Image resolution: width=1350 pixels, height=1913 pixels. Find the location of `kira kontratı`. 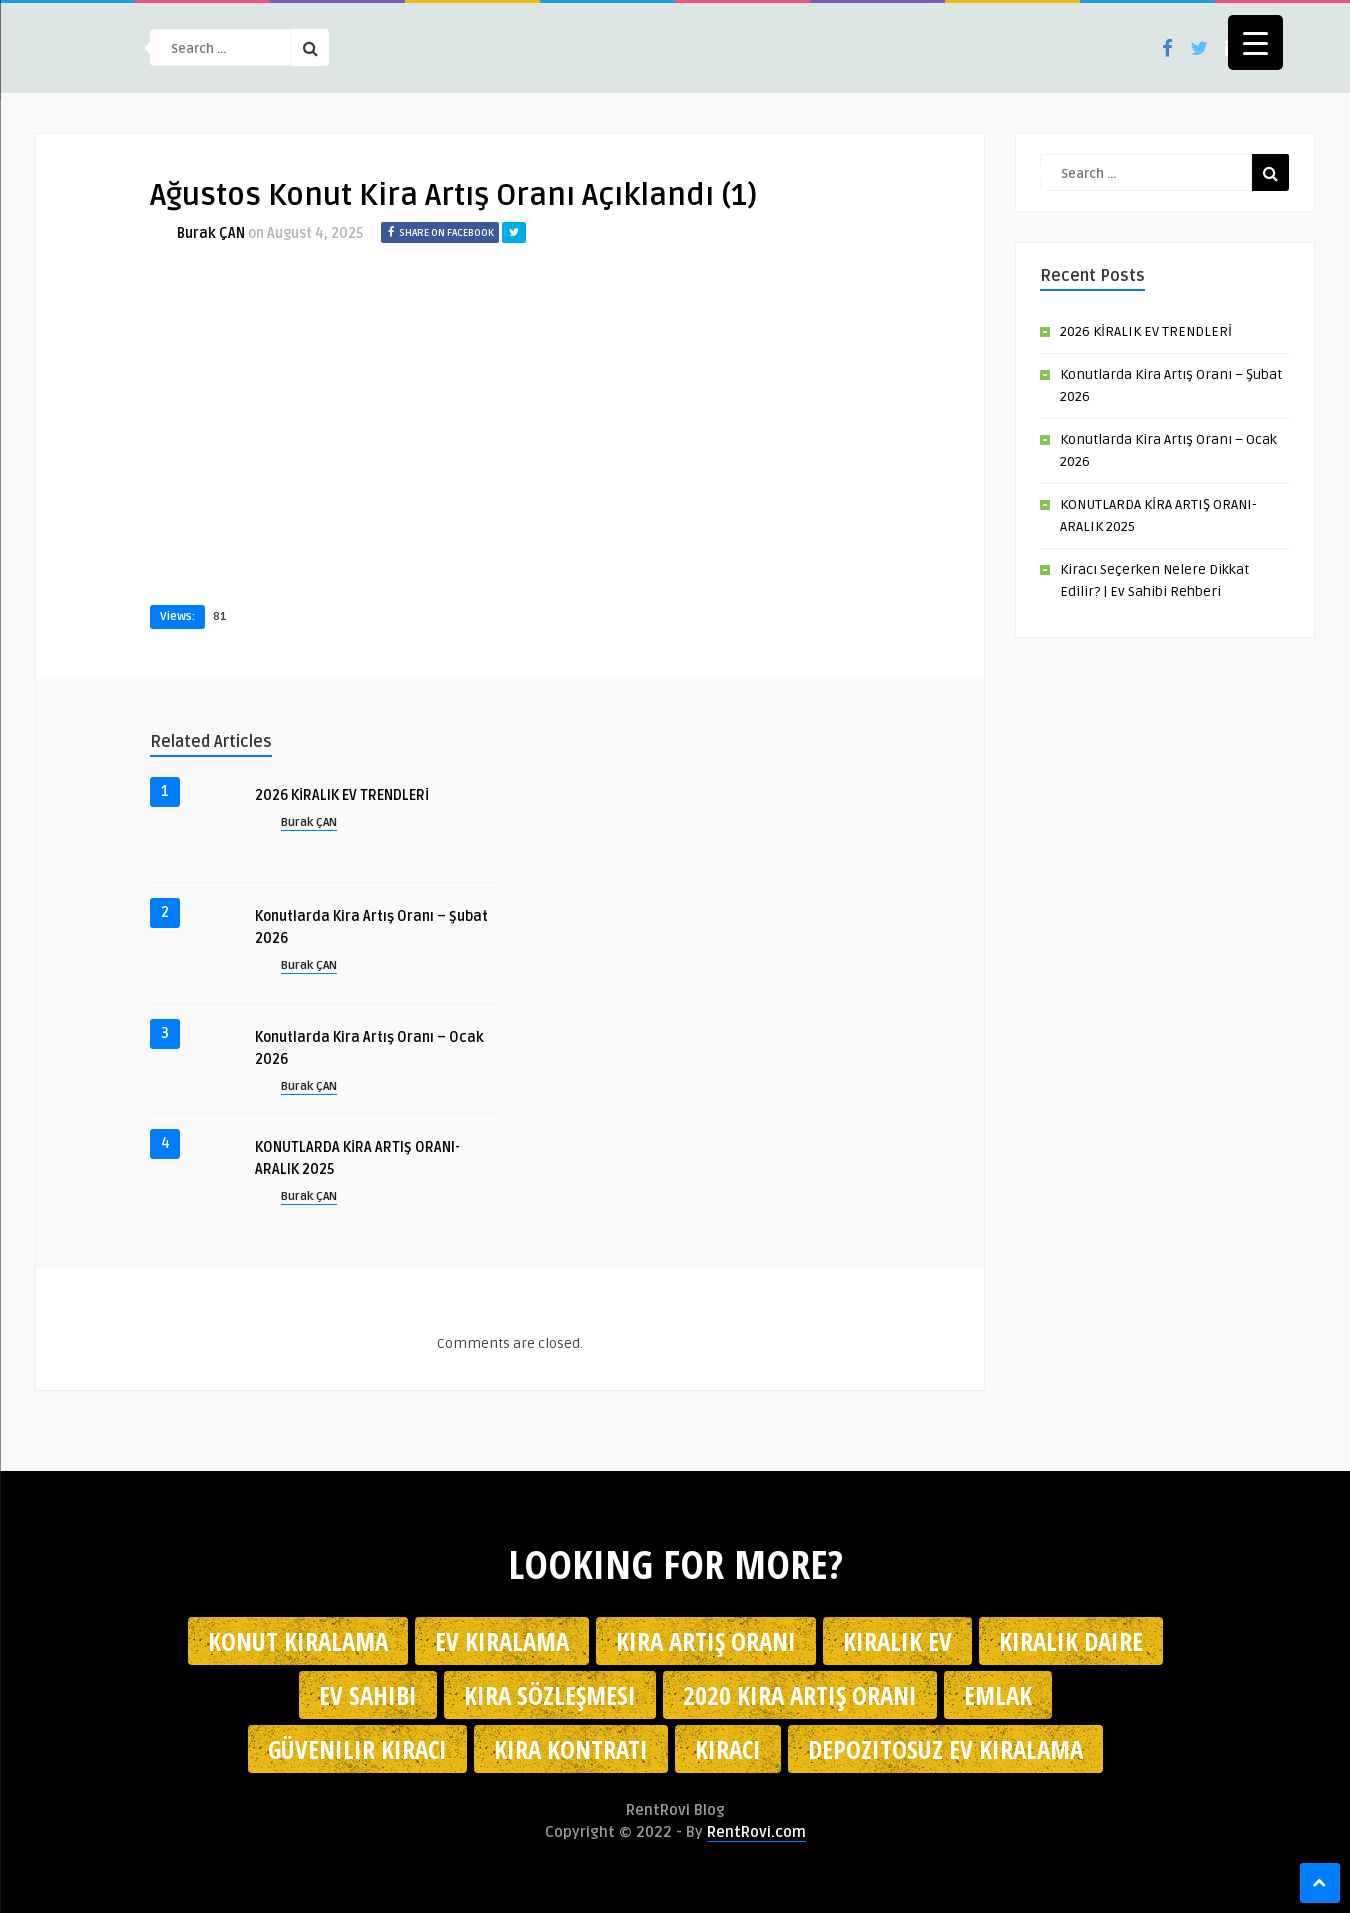

kira kontratı is located at coordinates (571, 1749).